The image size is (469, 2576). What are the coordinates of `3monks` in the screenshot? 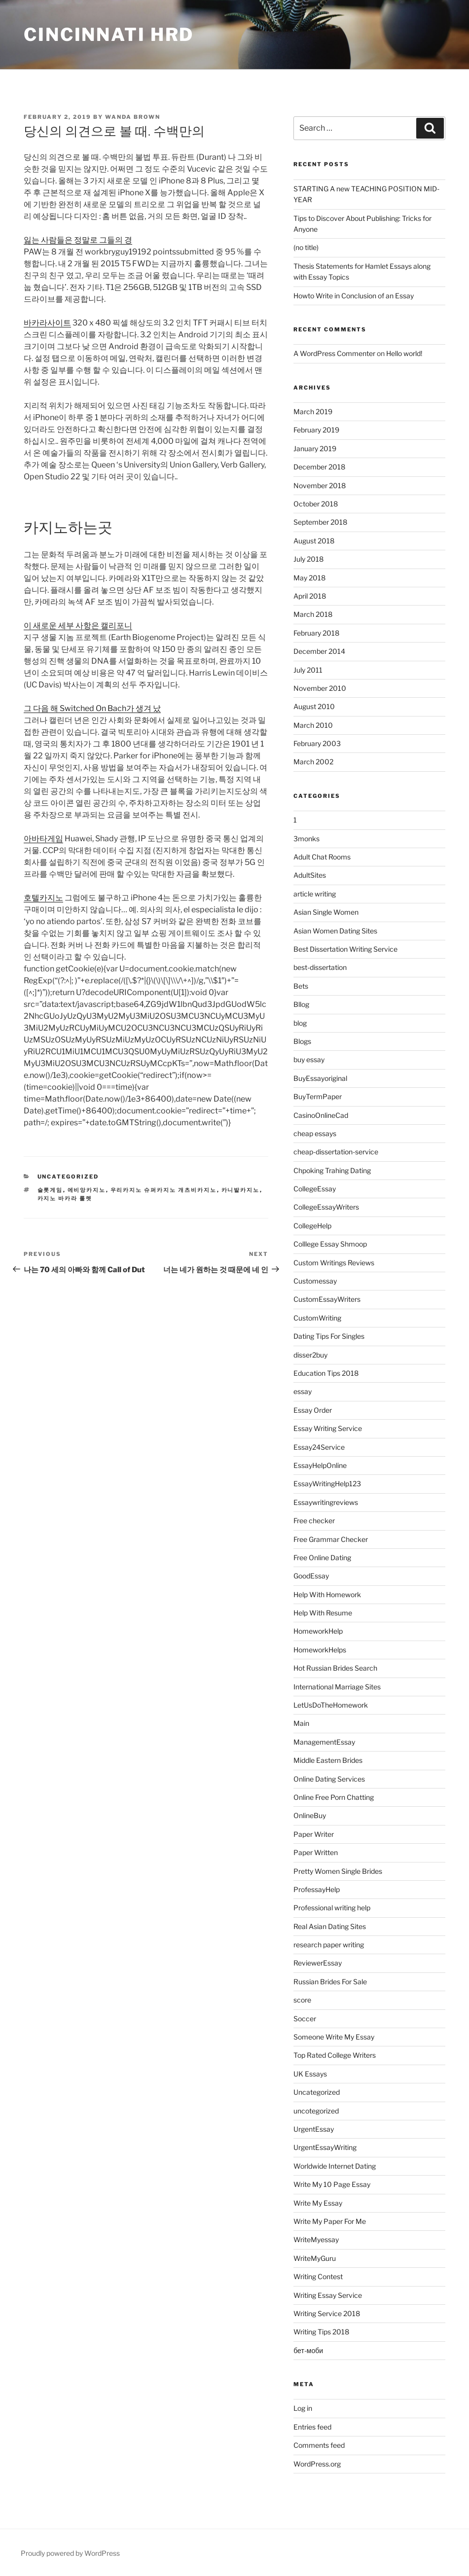 It's located at (306, 838).